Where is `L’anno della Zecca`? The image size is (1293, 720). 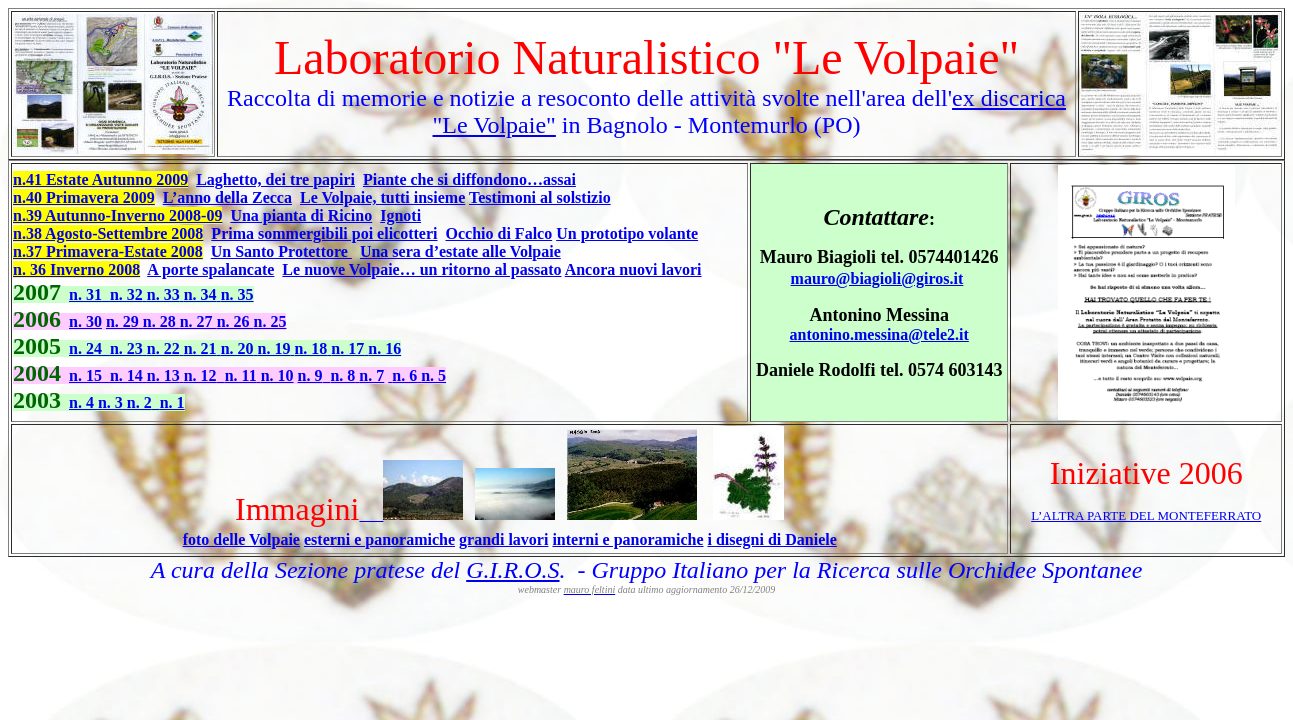 L’anno della Zecca is located at coordinates (227, 197).